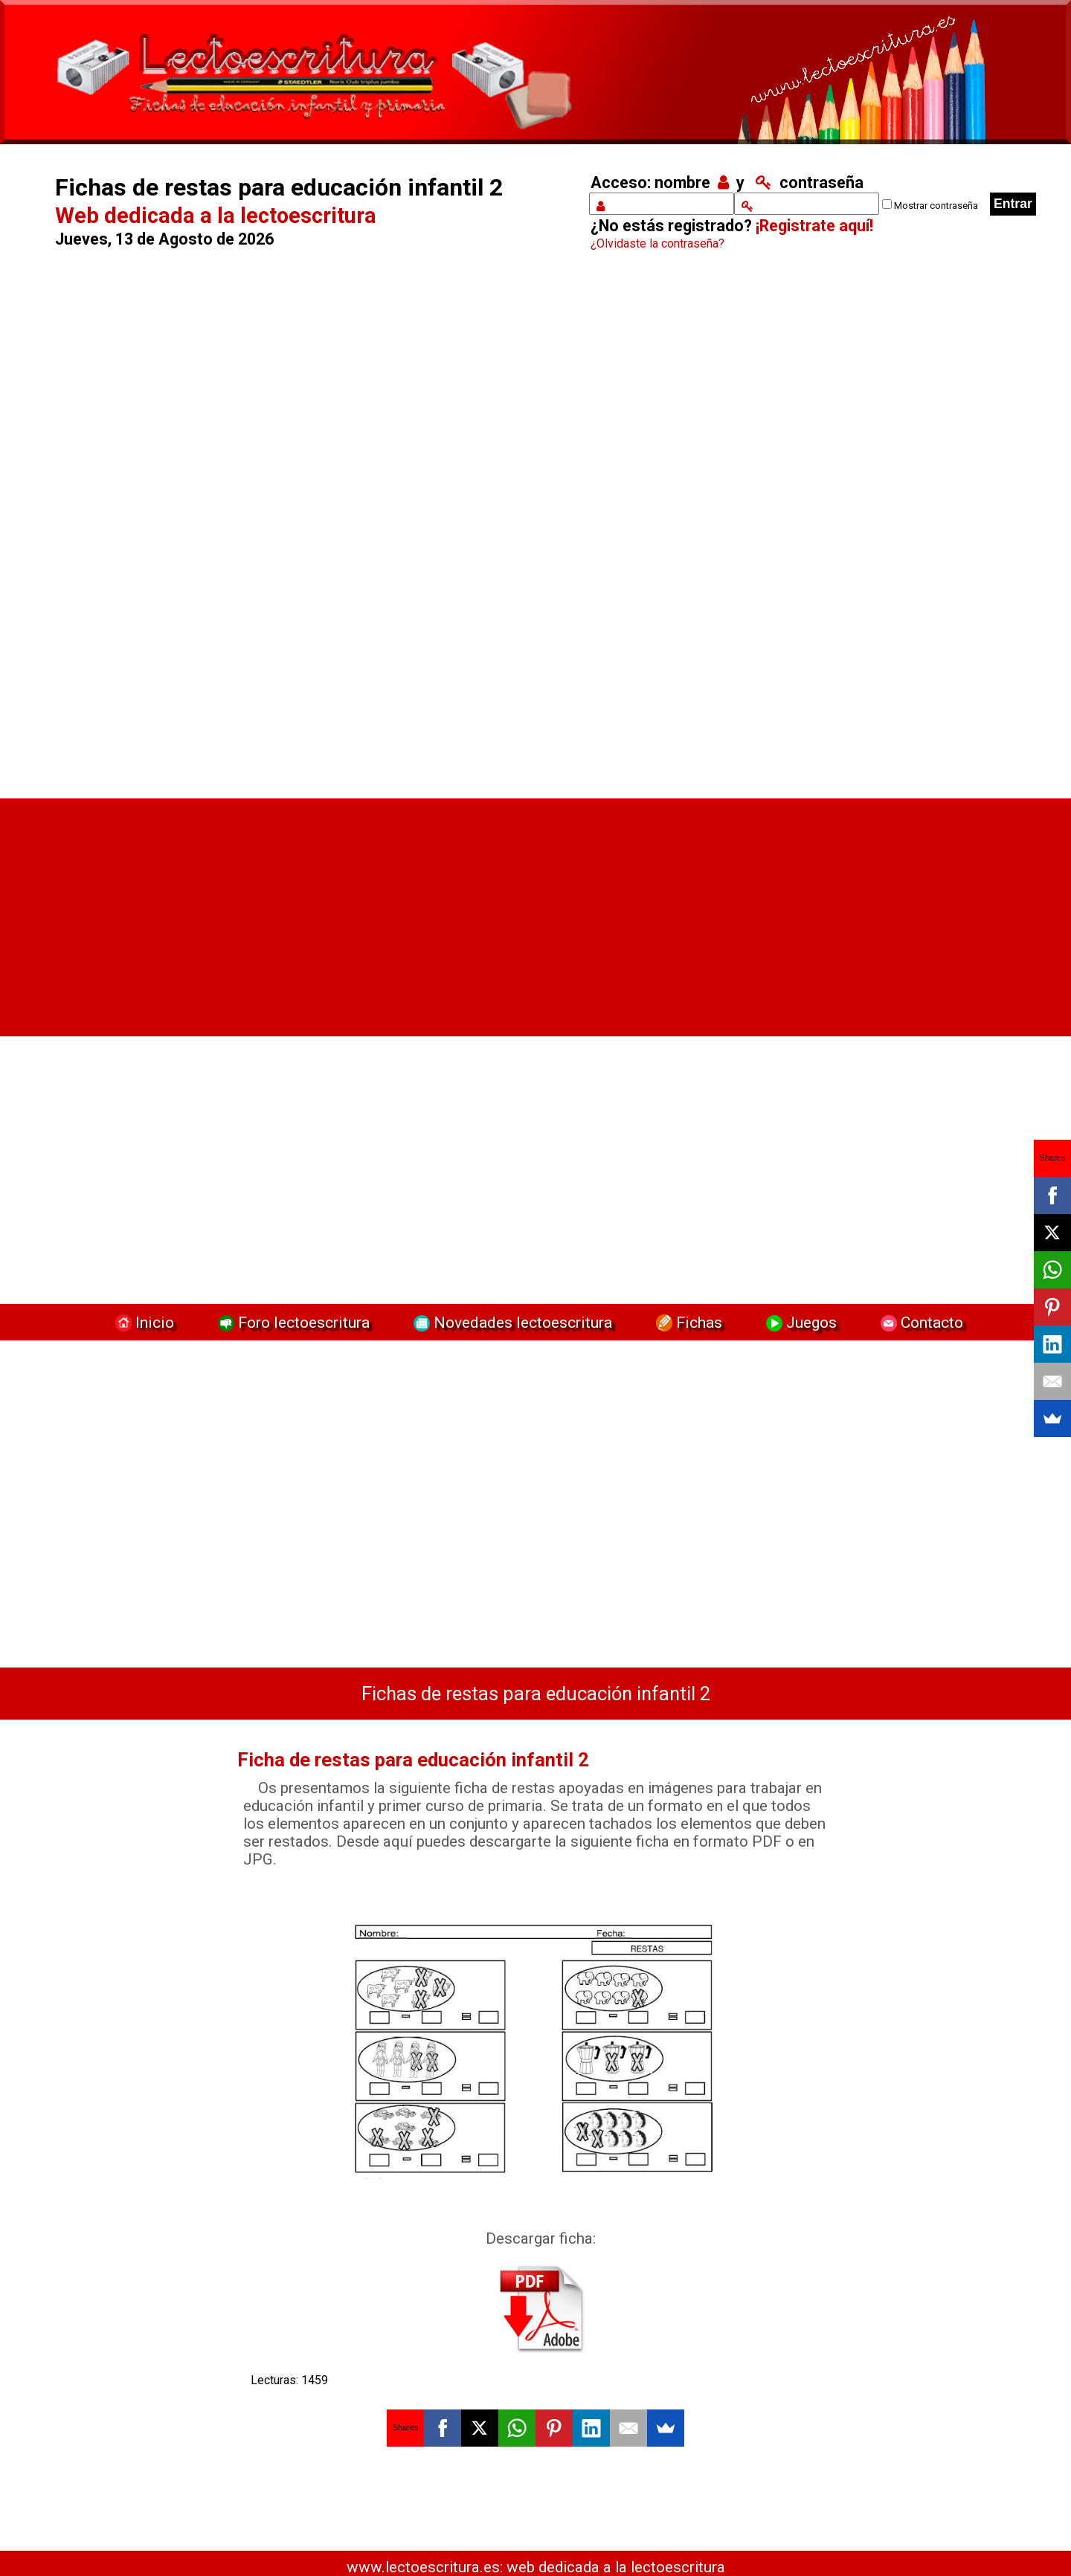  What do you see at coordinates (918, 1322) in the screenshot?
I see `Contacto` at bounding box center [918, 1322].